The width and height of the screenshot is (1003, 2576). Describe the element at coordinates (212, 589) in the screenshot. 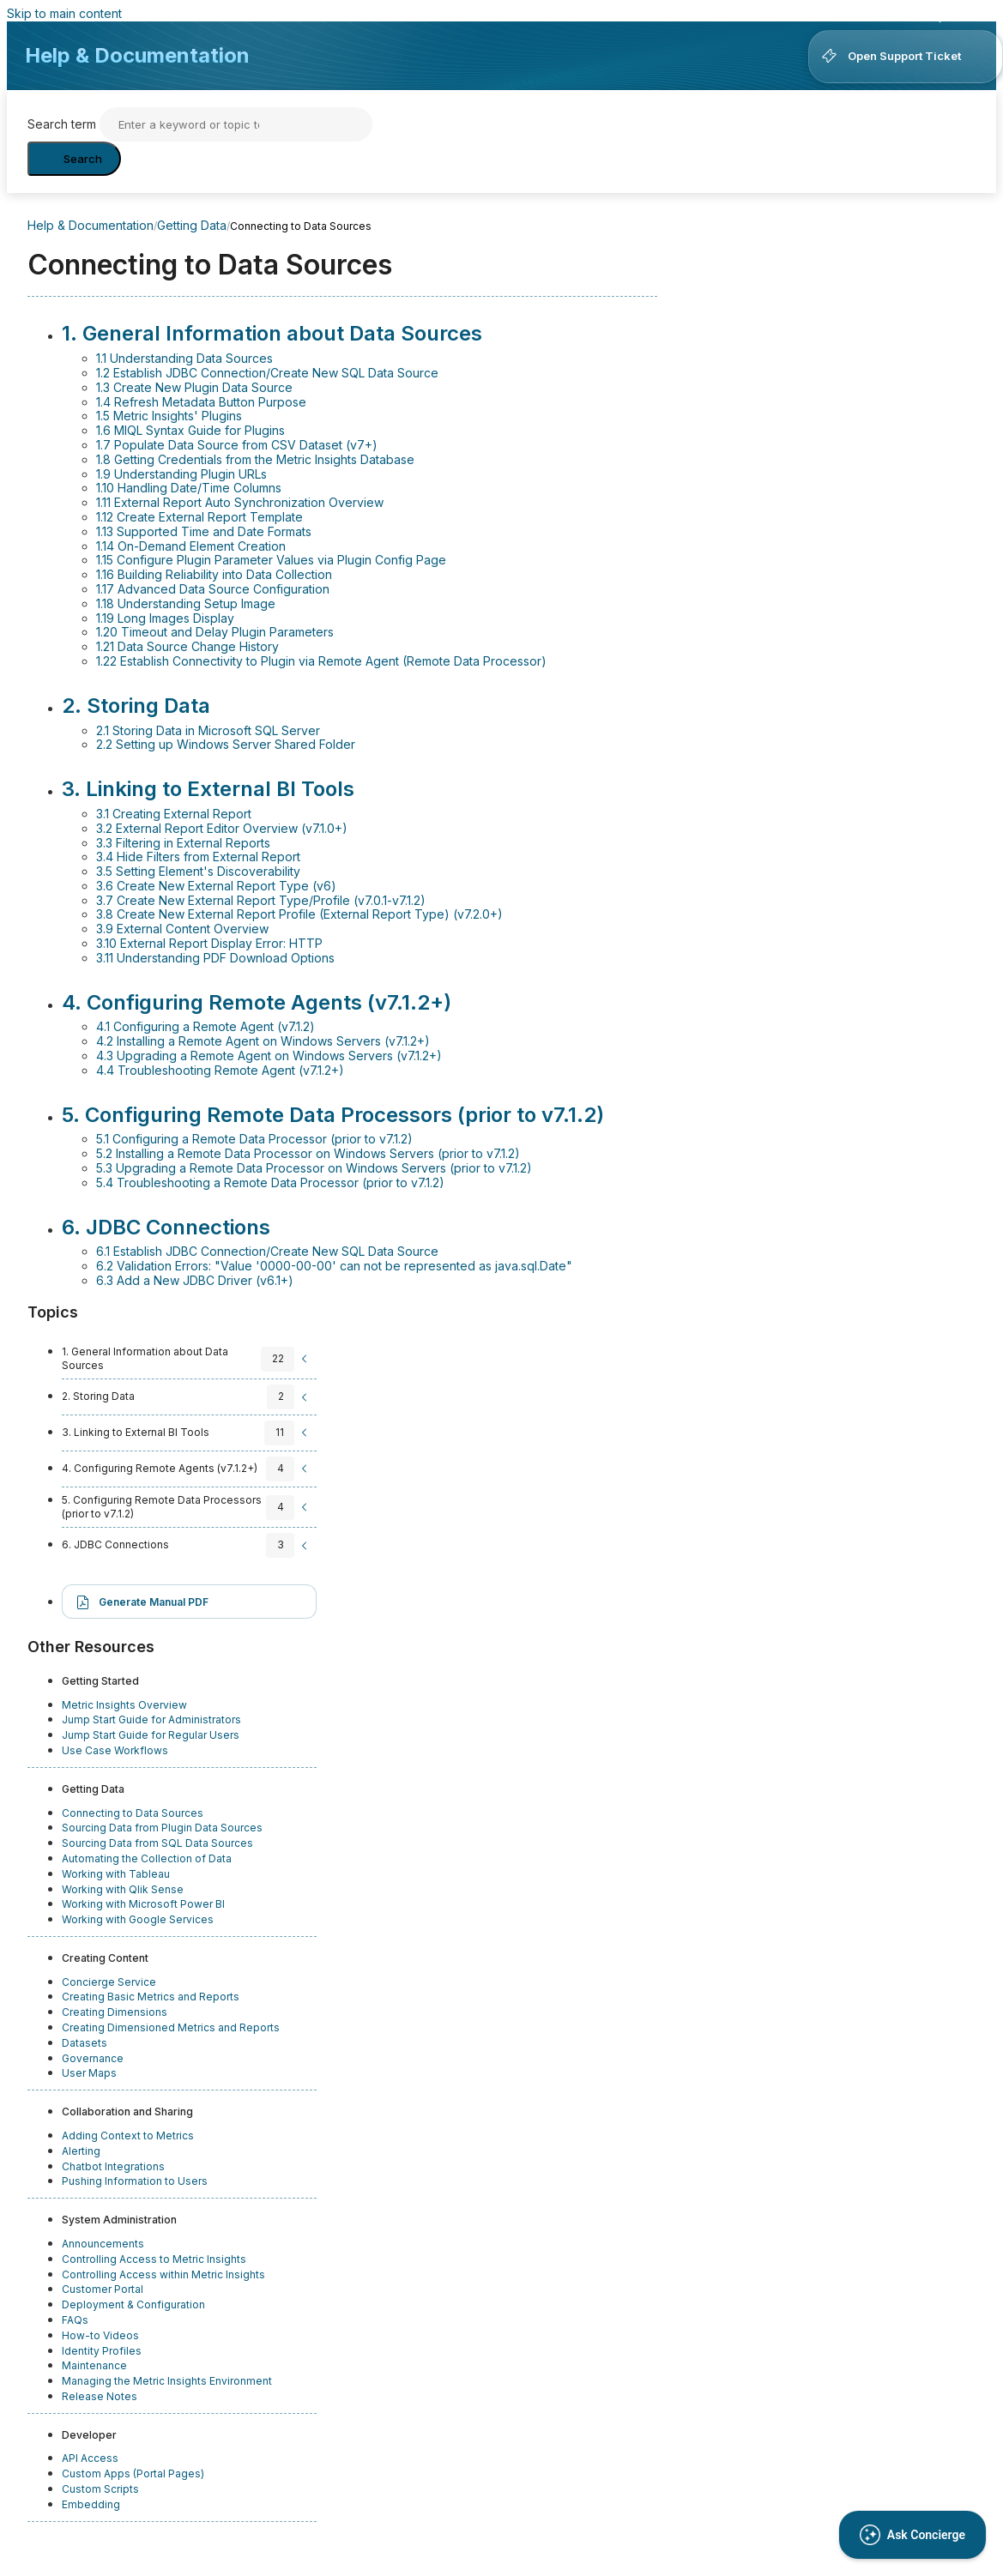

I see `1.17 Advanced Data Source Configuration` at that location.